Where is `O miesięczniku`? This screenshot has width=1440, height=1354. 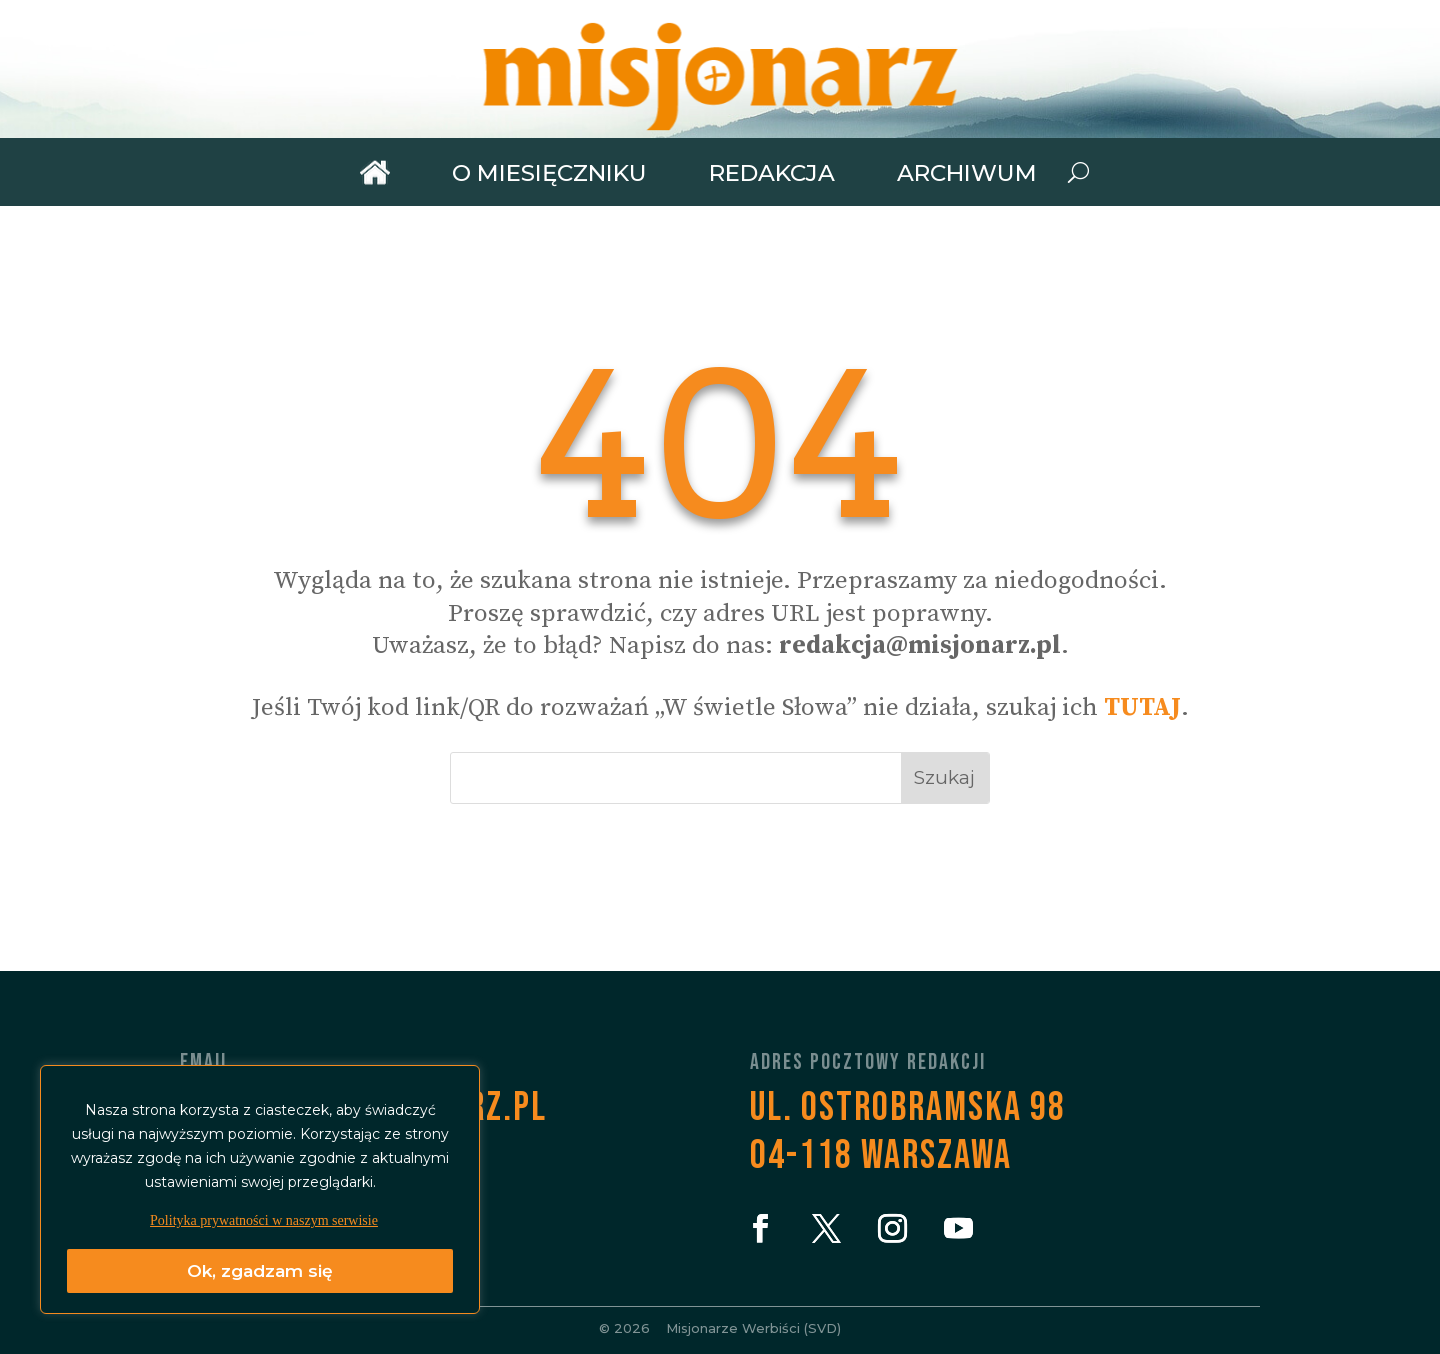 O miesięczniku is located at coordinates (549, 173).